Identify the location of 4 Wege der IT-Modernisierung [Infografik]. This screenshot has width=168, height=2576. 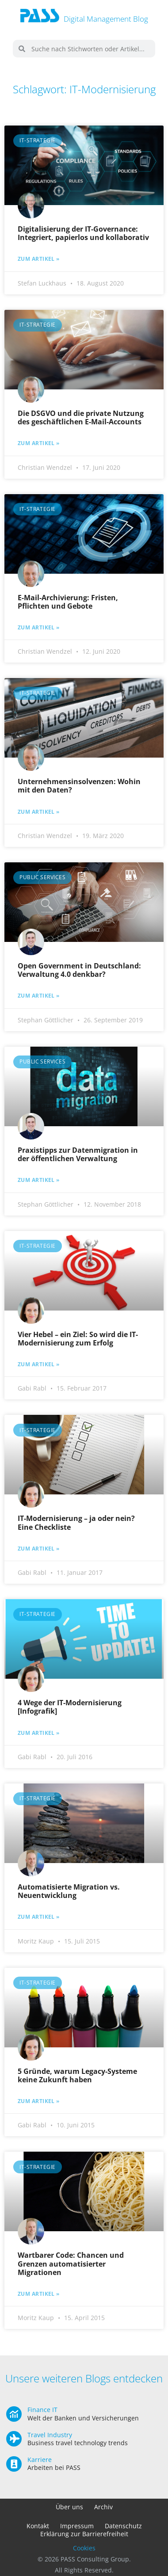
(70, 1707).